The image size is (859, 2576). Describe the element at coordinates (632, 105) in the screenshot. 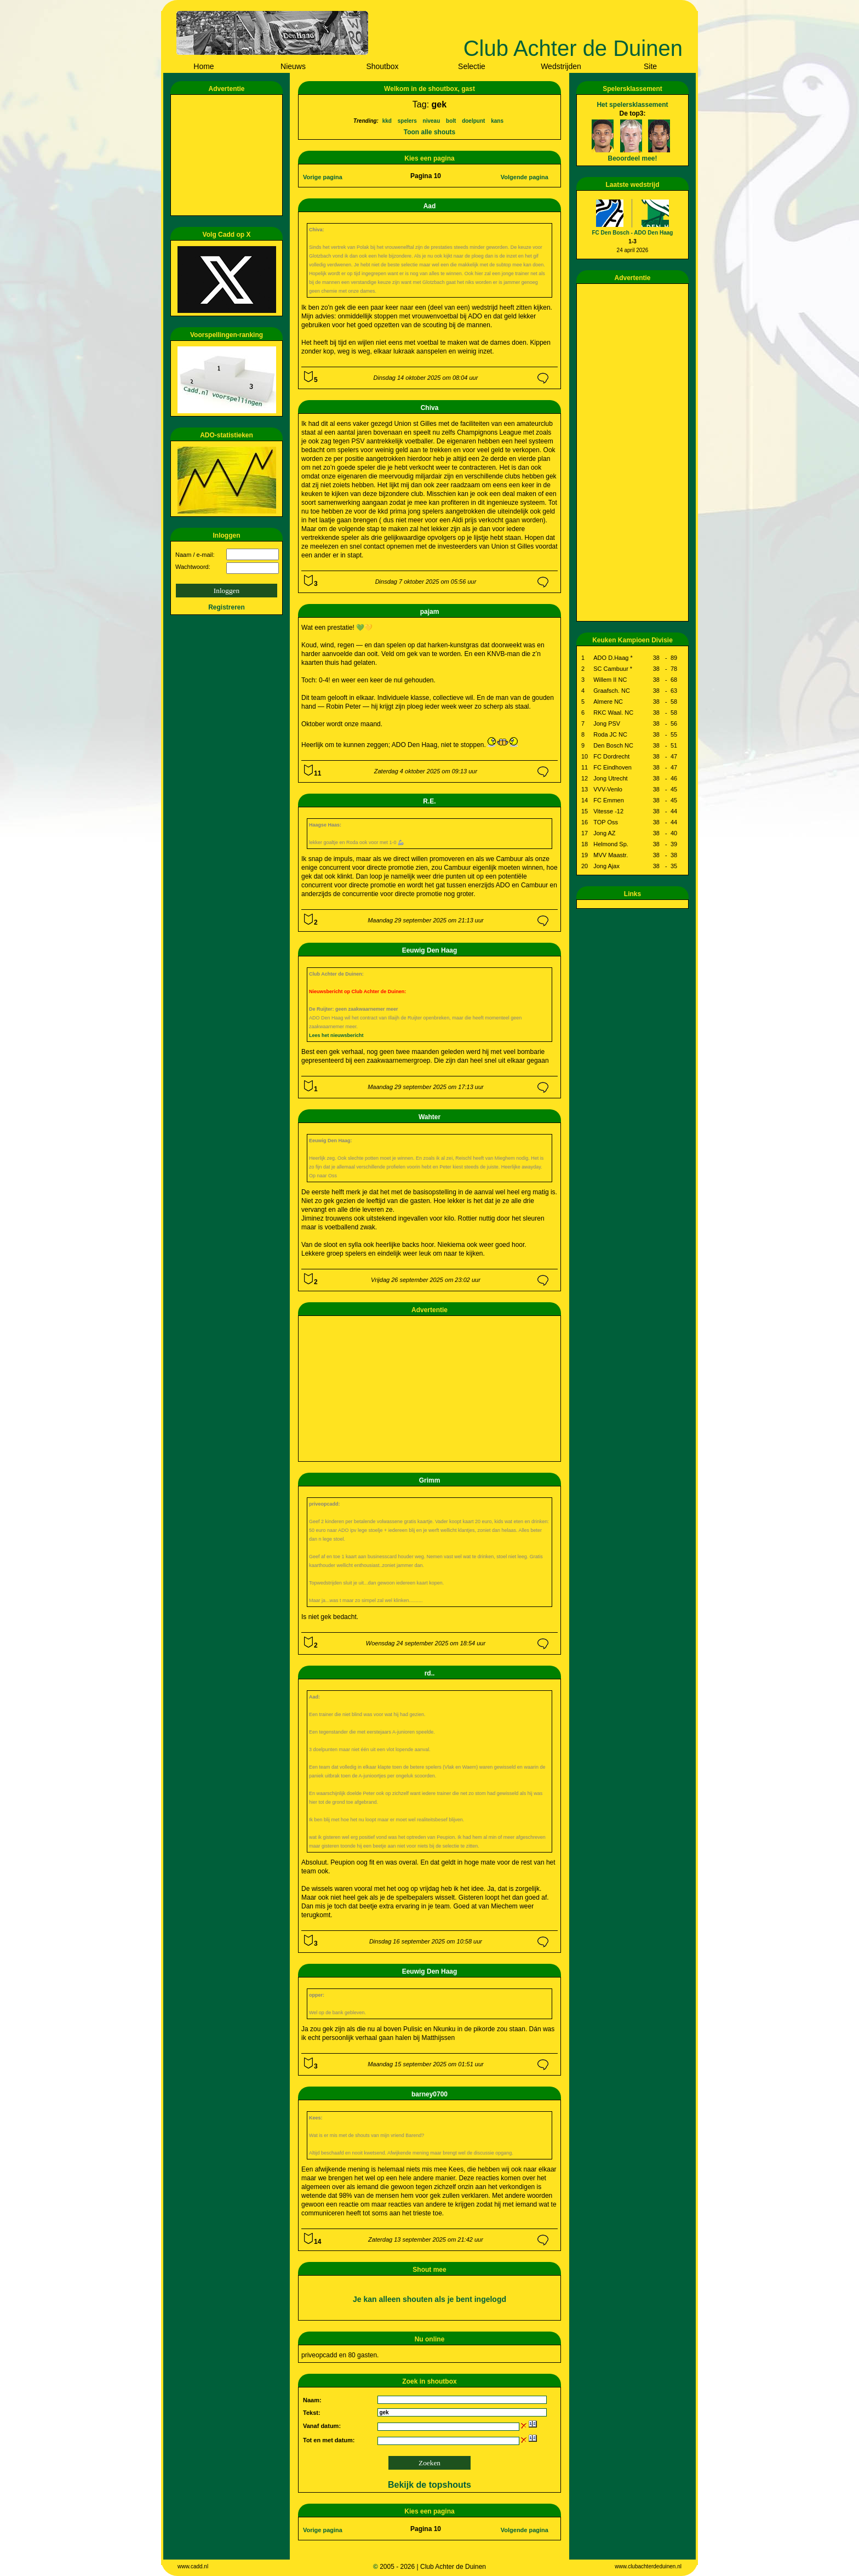

I see `Het spelersklassement` at that location.